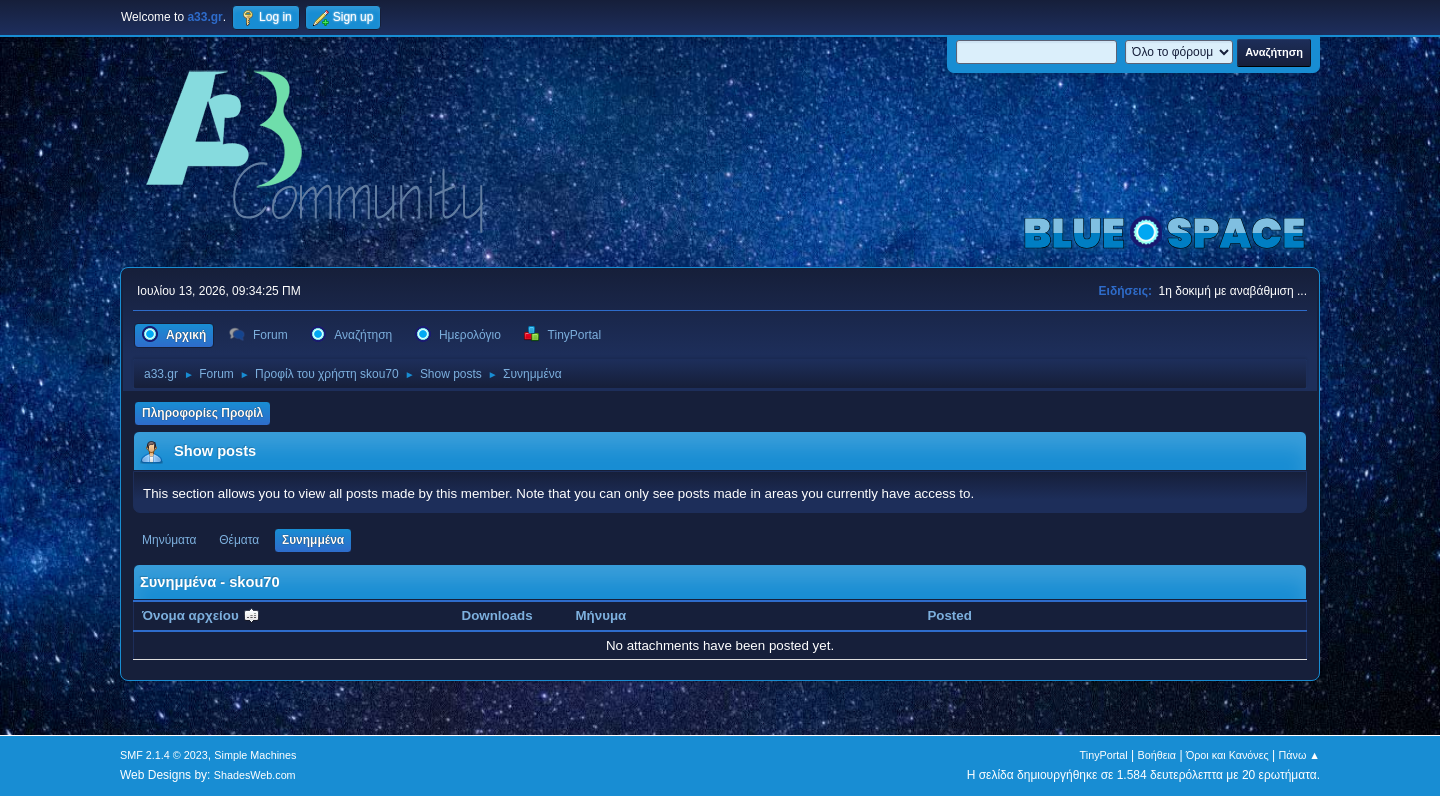 This screenshot has width=1440, height=796. What do you see at coordinates (949, 615) in the screenshot?
I see `Posted` at bounding box center [949, 615].